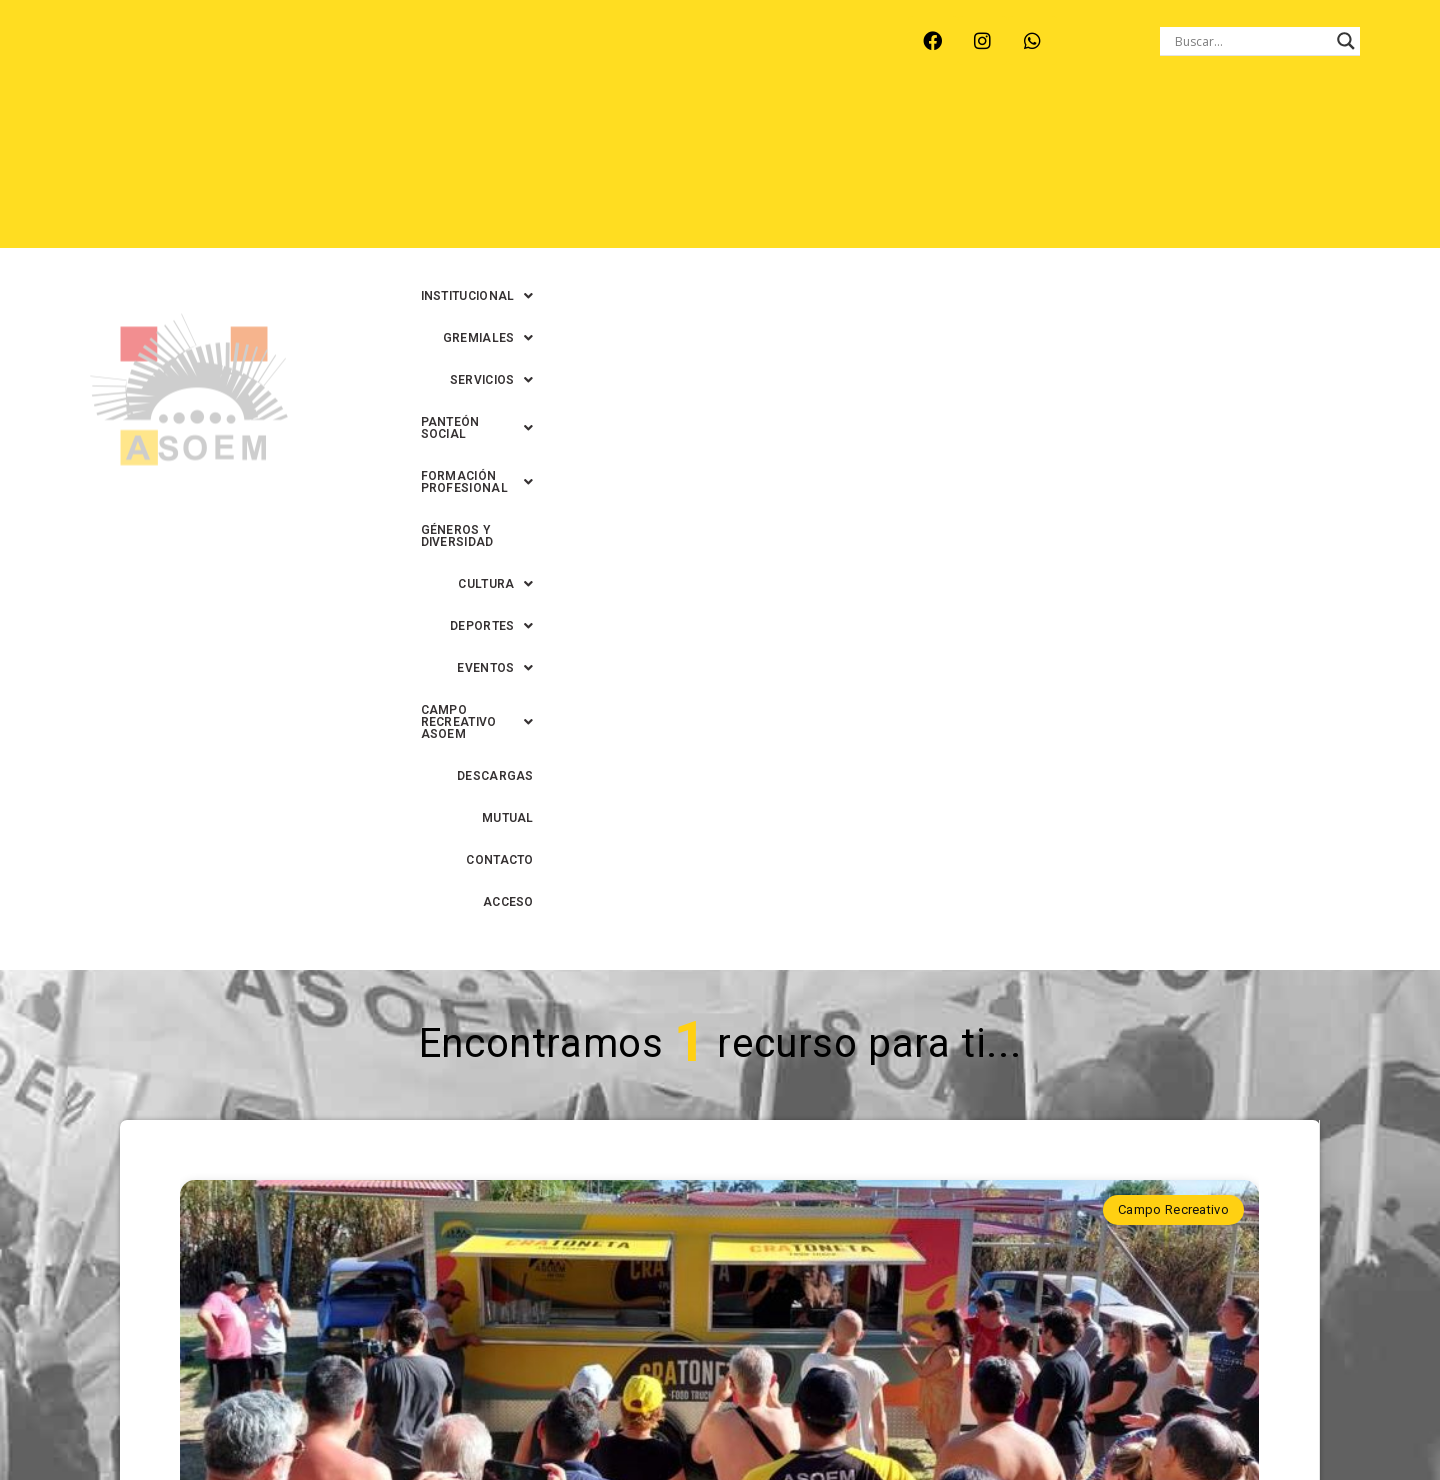 This screenshot has width=1440, height=1480. What do you see at coordinates (293, 57) in the screenshot?
I see `MONTE VERA` at bounding box center [293, 57].